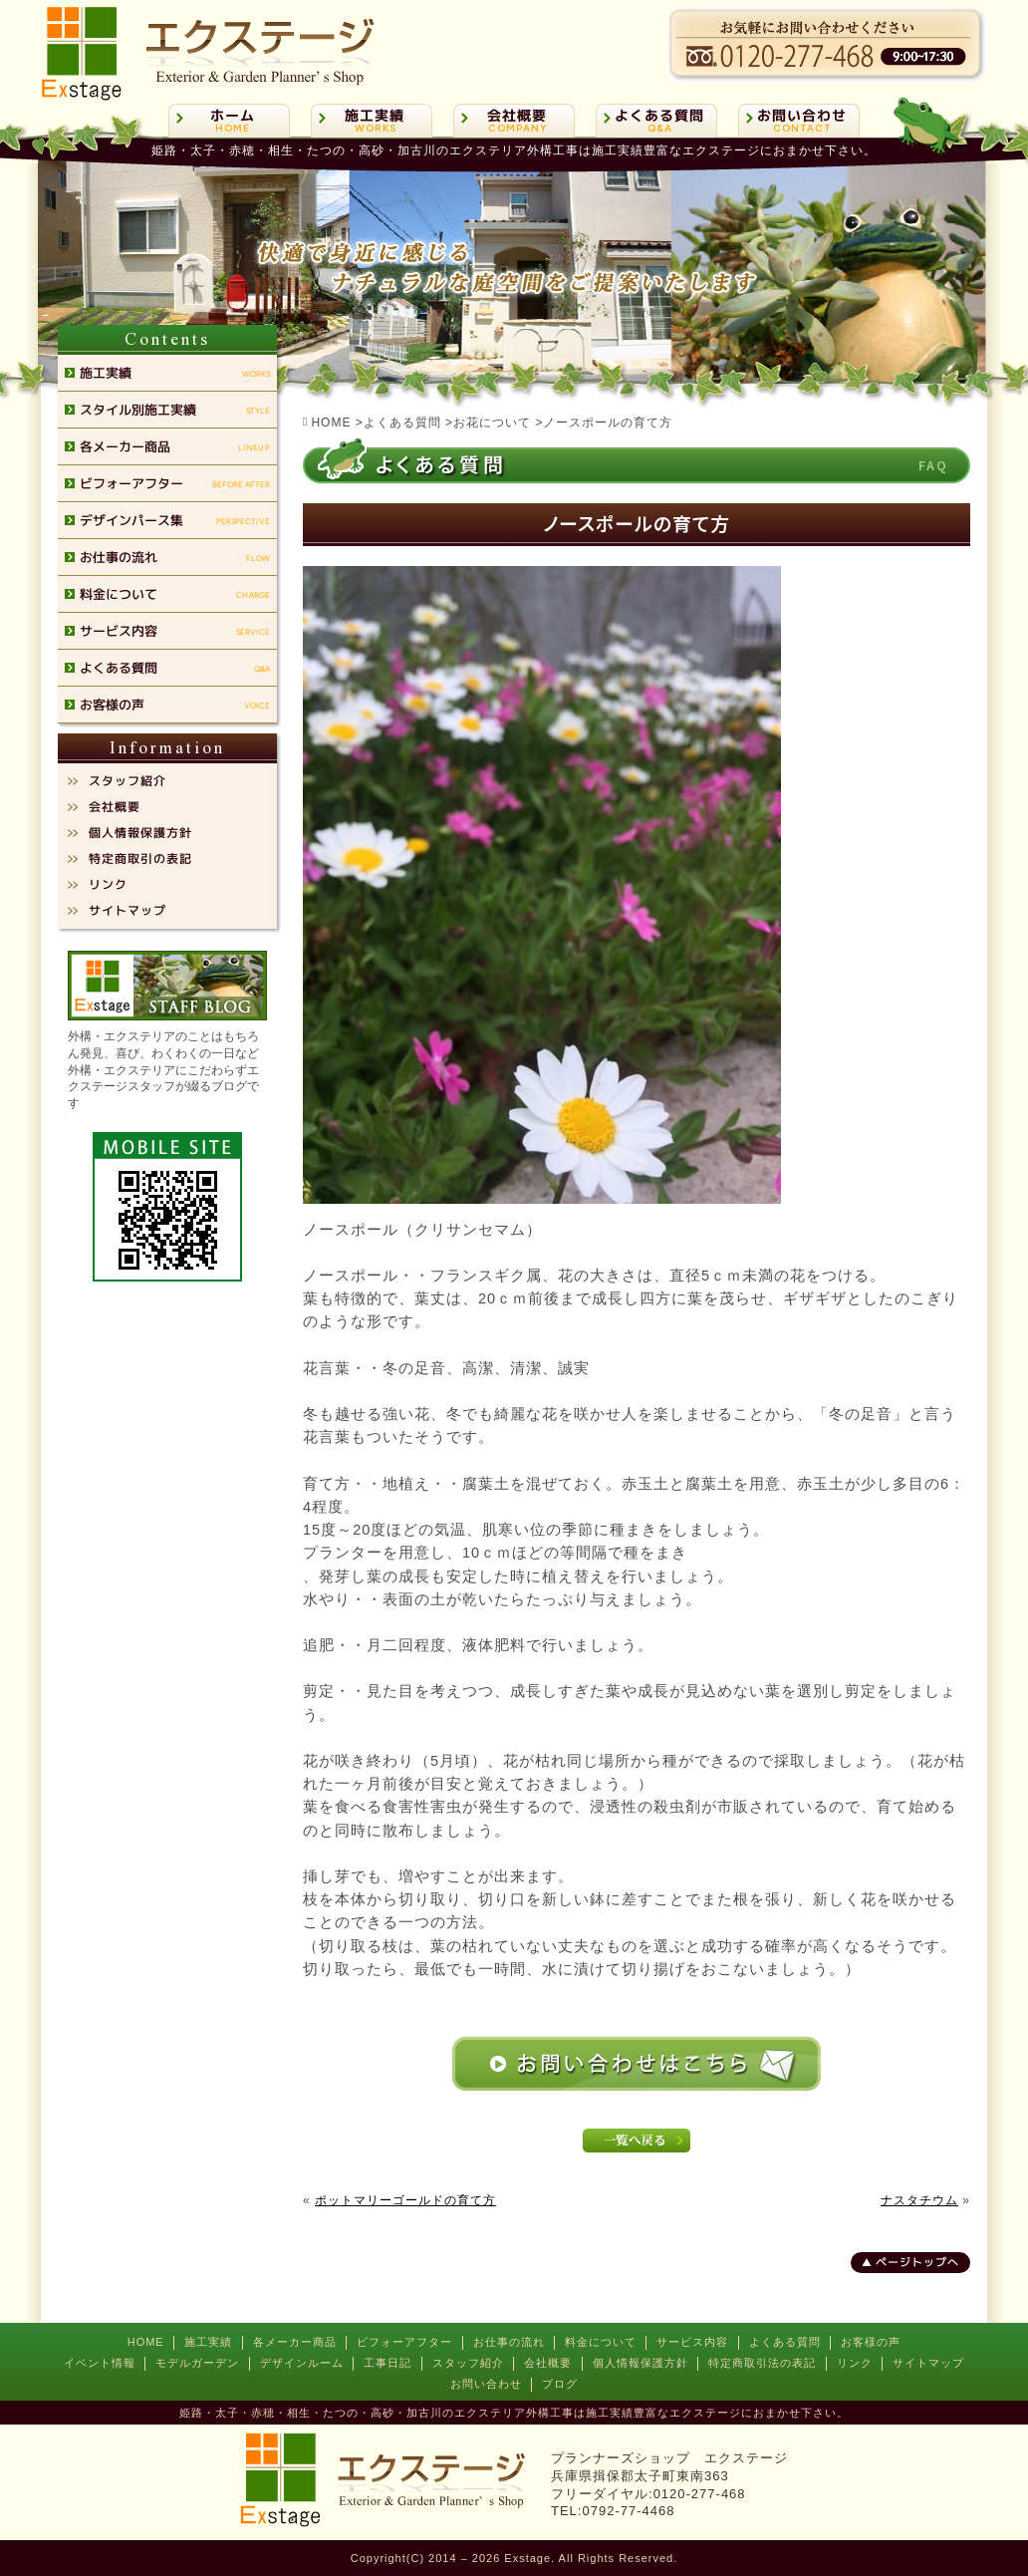 The width and height of the screenshot is (1028, 2576). I want to click on 料金について, so click(601, 2342).